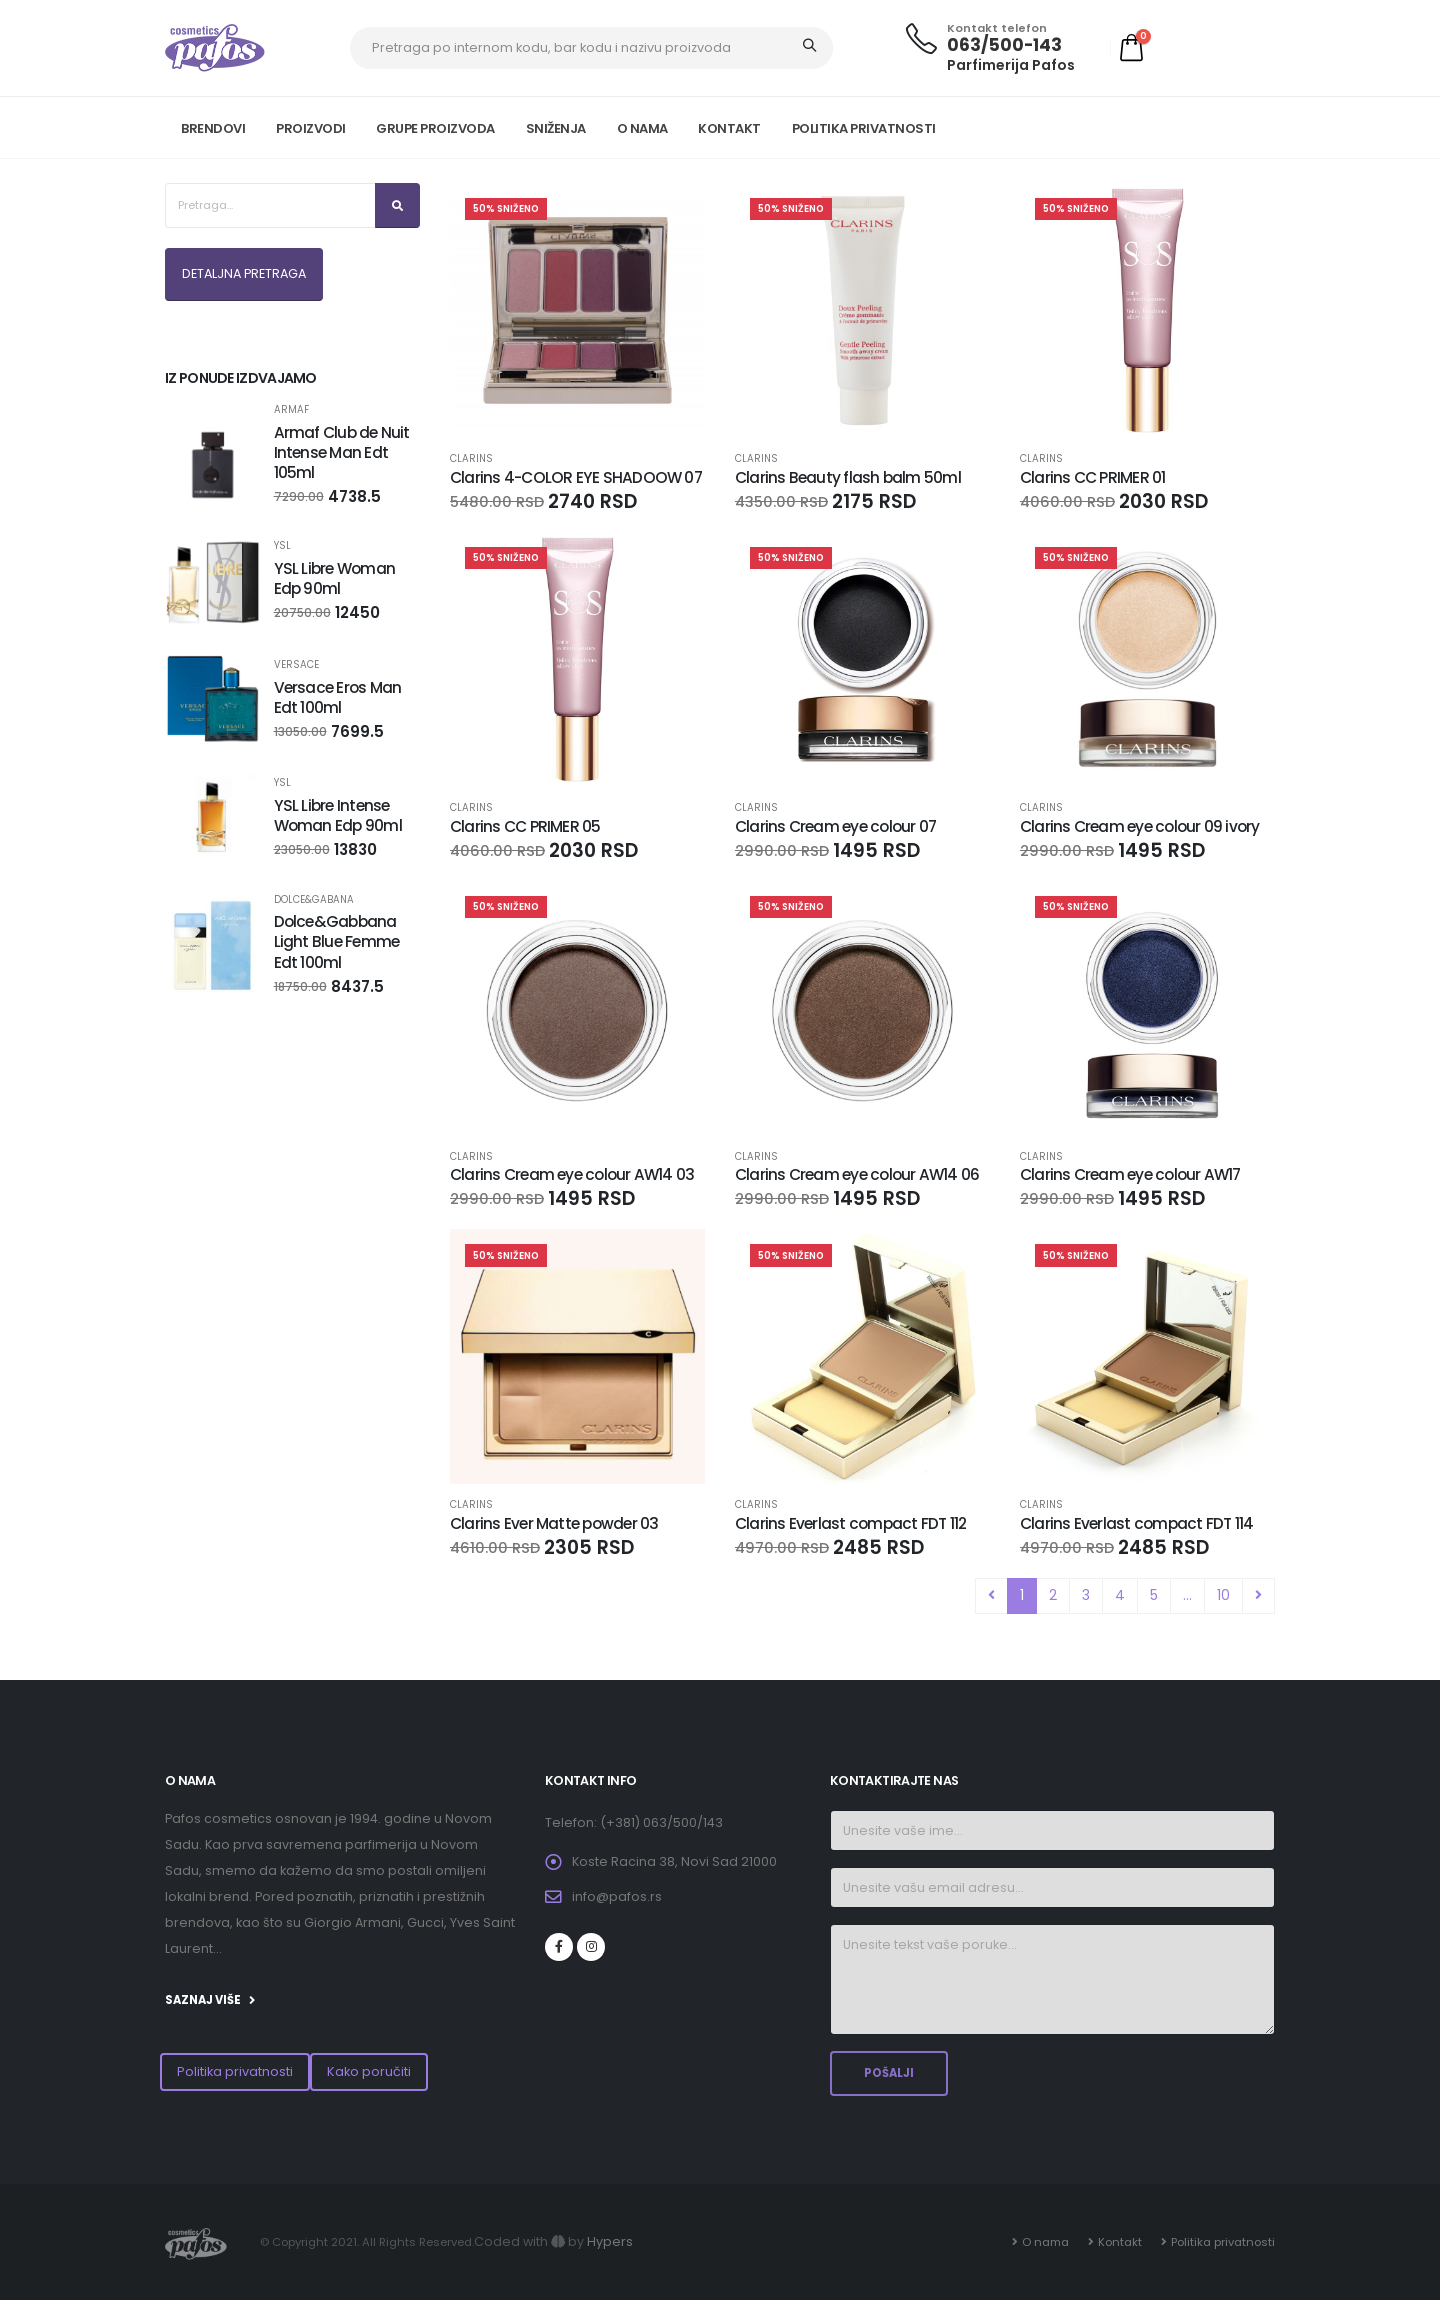 This screenshot has height=2300, width=1440. I want to click on CLARINS, so click(471, 459).